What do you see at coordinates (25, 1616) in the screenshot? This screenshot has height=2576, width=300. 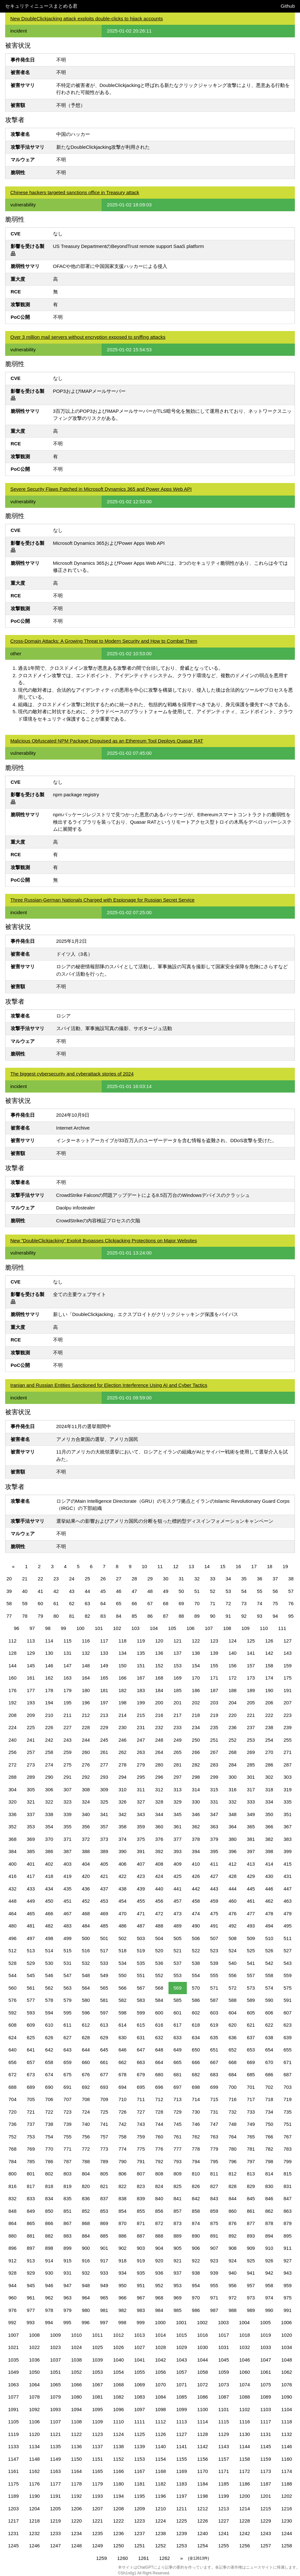 I see `78` at bounding box center [25, 1616].